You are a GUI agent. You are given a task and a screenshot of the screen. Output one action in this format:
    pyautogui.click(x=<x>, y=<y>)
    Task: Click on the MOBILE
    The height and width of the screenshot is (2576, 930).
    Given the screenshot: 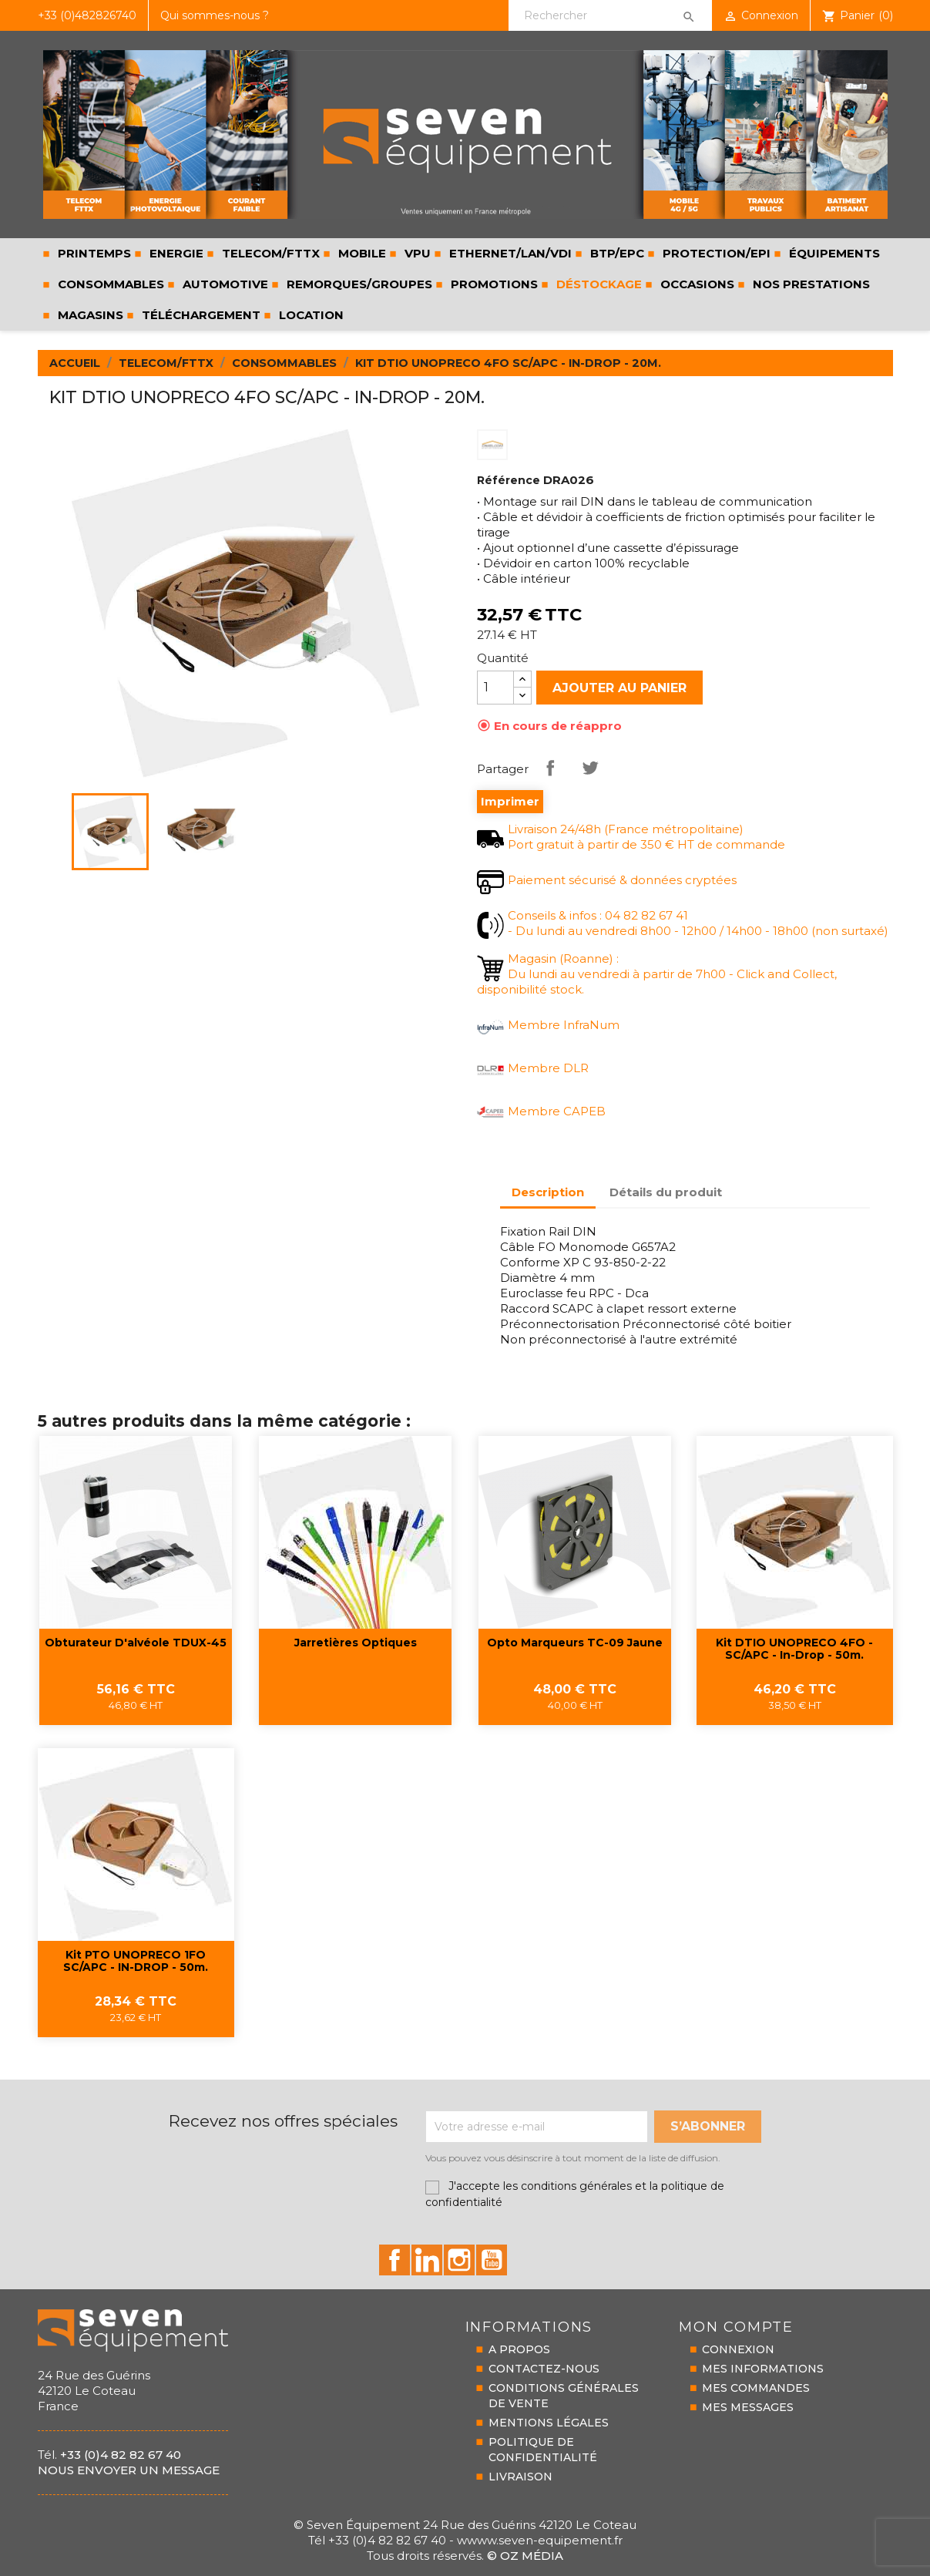 What is the action you would take?
    pyautogui.click(x=360, y=253)
    